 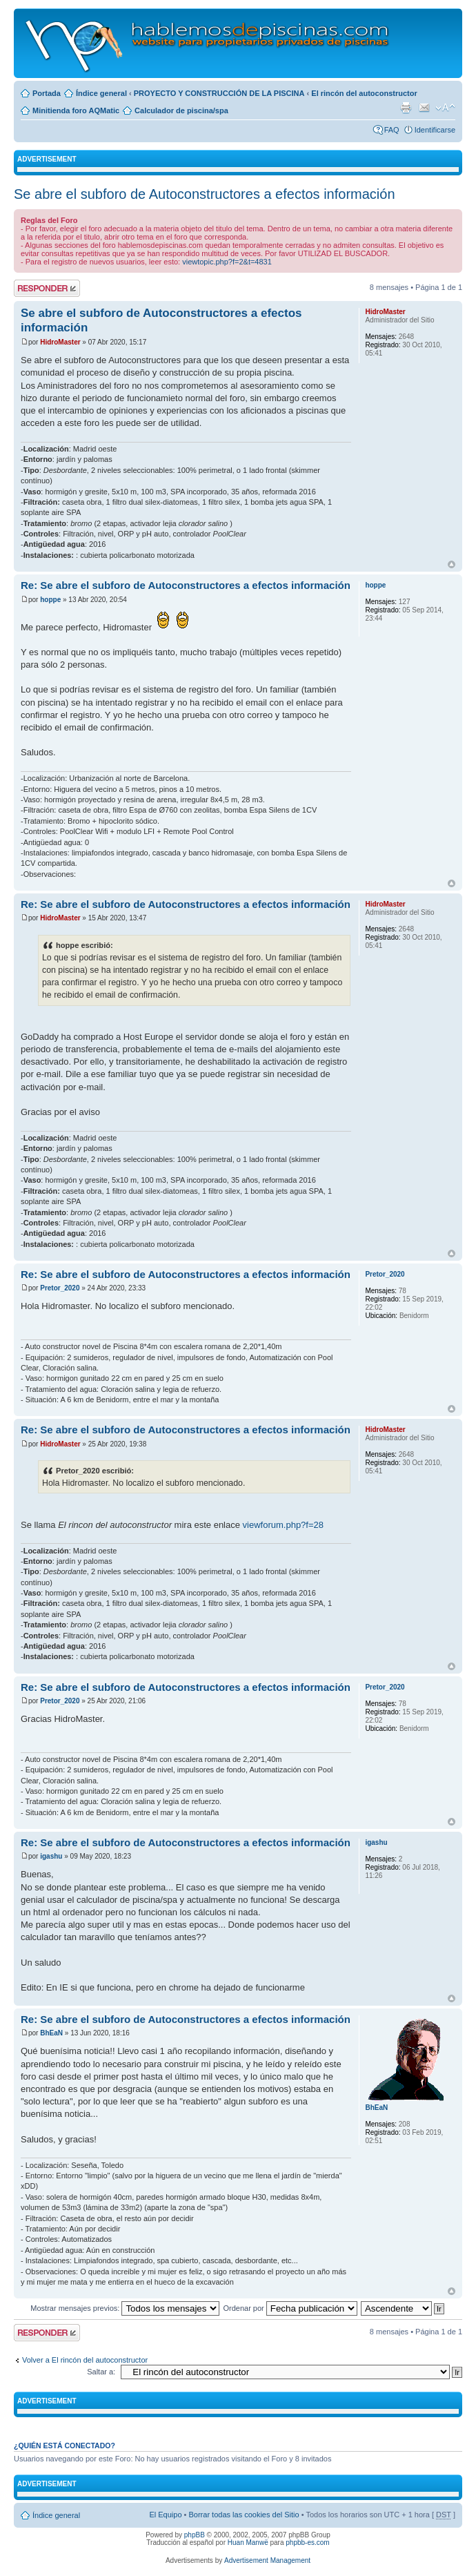 I want to click on Identificarse, so click(x=435, y=130).